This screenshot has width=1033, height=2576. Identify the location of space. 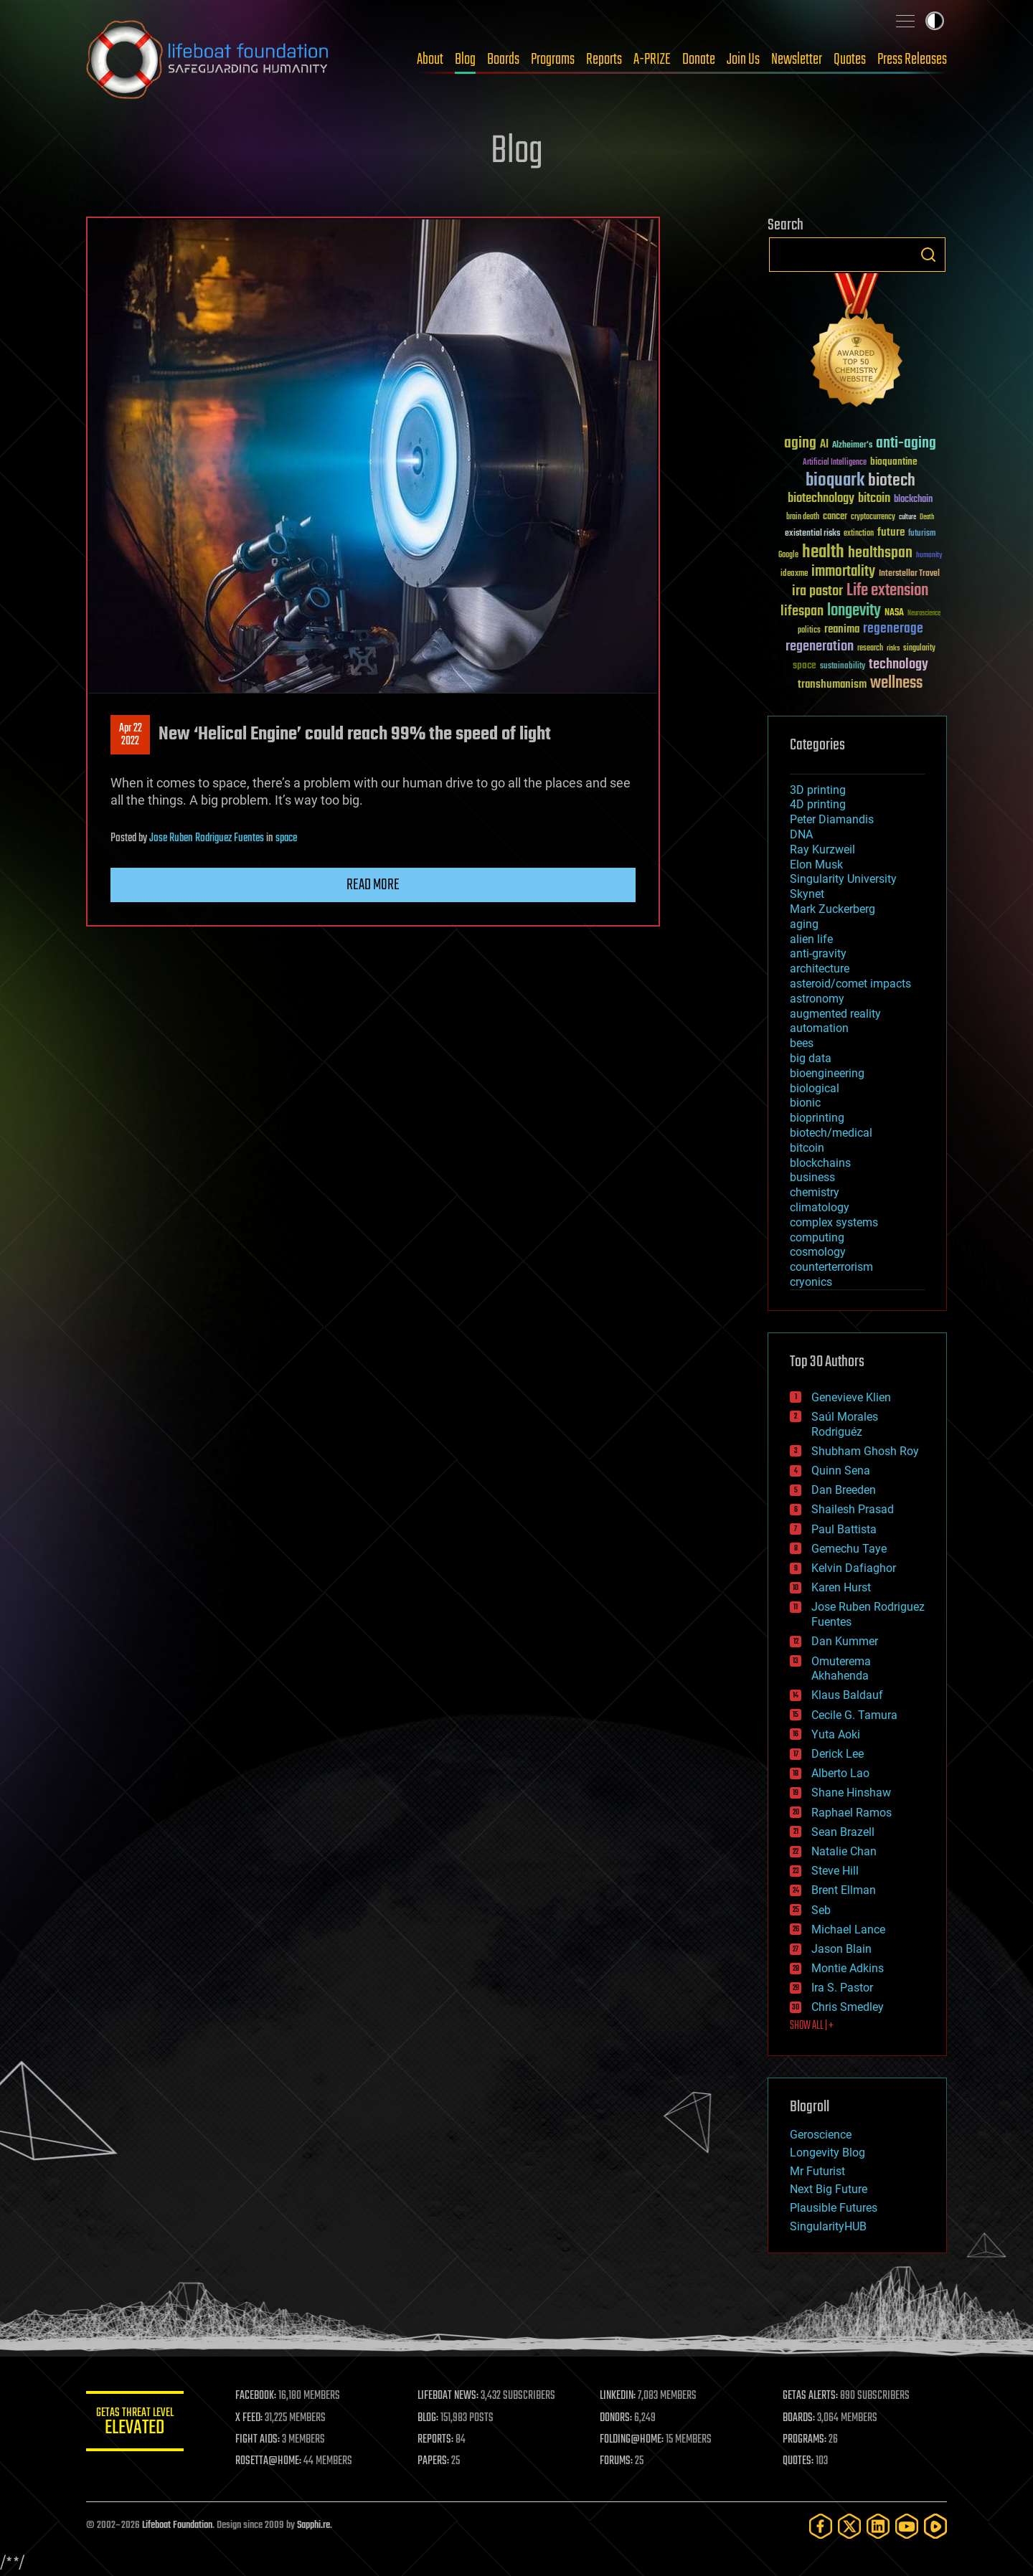
(286, 838).